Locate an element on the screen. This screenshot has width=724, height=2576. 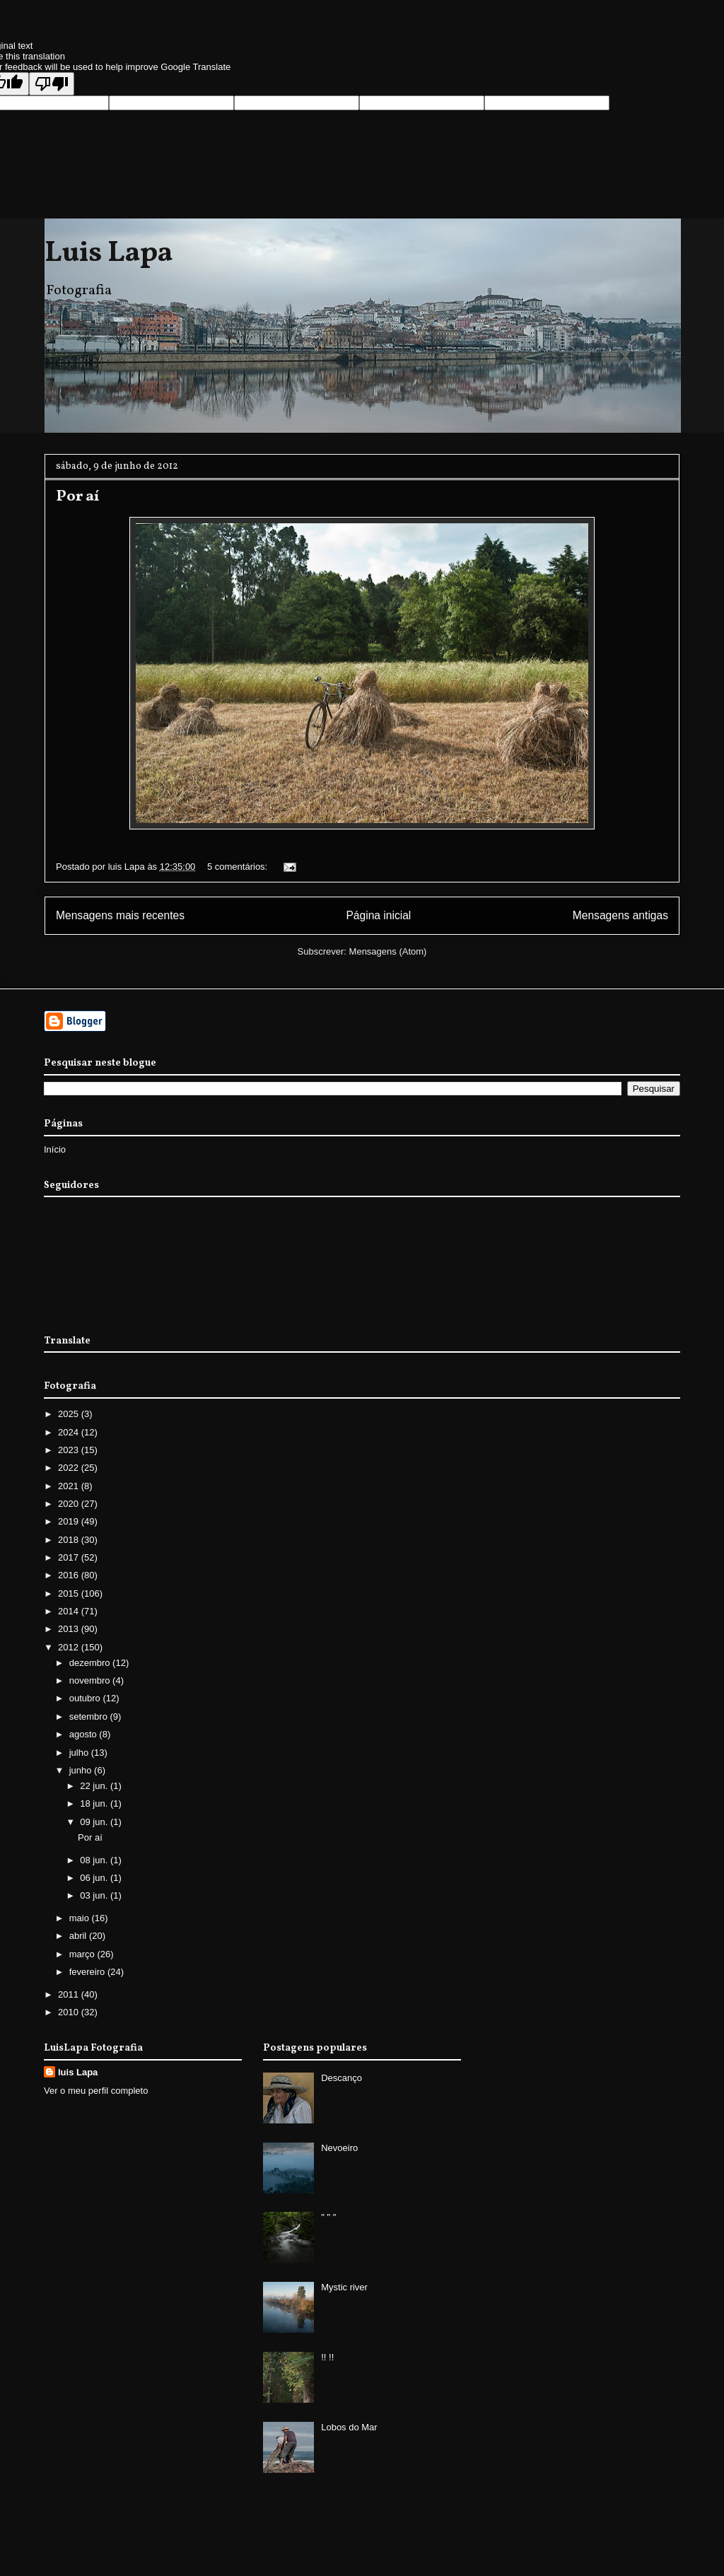
2010 is located at coordinates (69, 2012).